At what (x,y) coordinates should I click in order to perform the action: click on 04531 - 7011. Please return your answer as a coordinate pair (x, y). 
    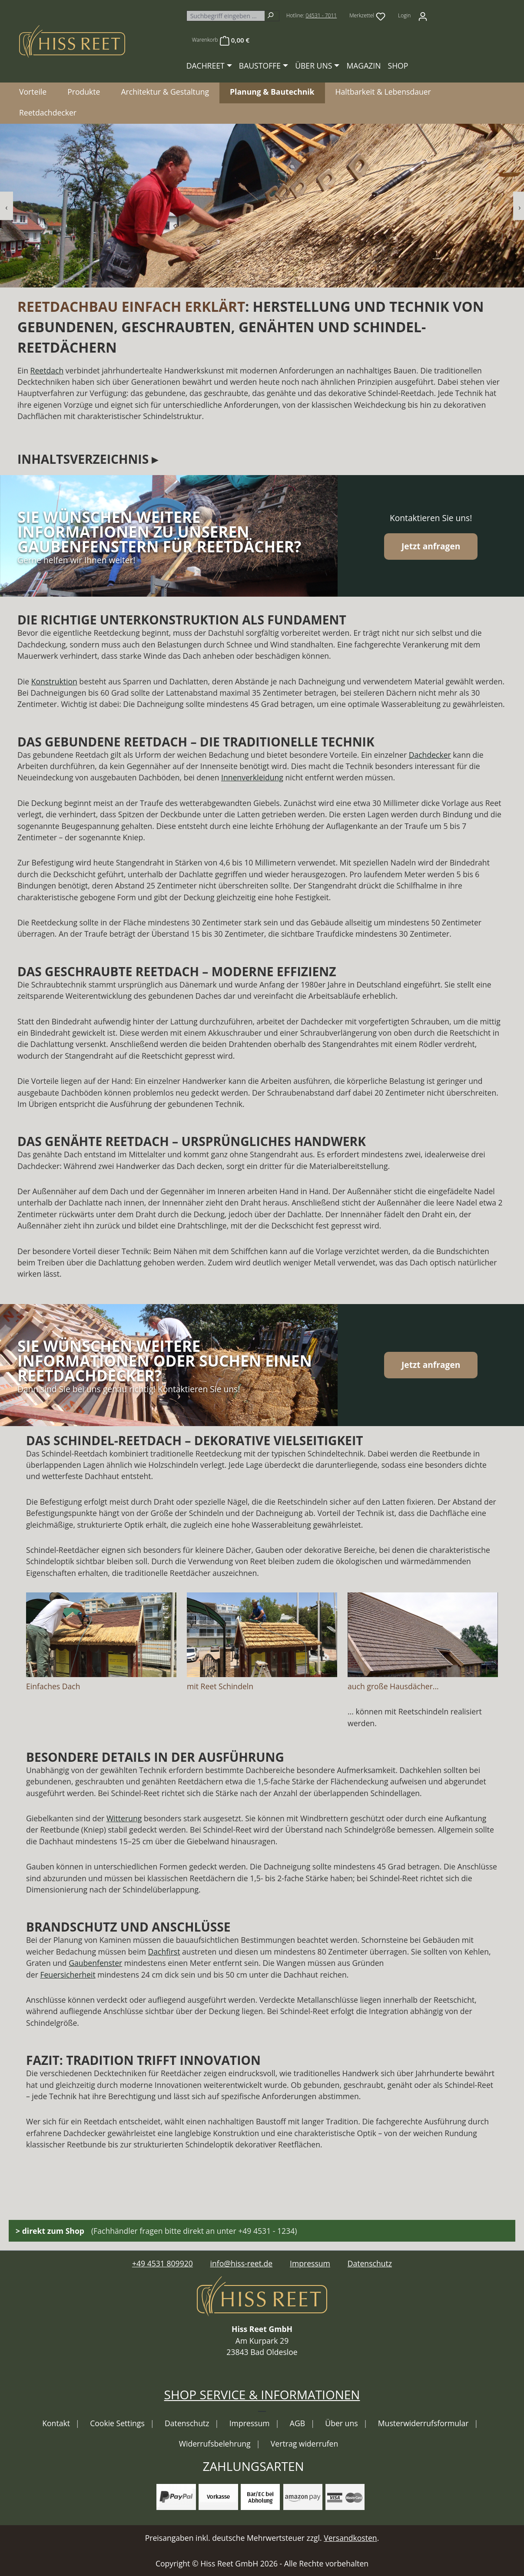
    Looking at the image, I should click on (321, 15).